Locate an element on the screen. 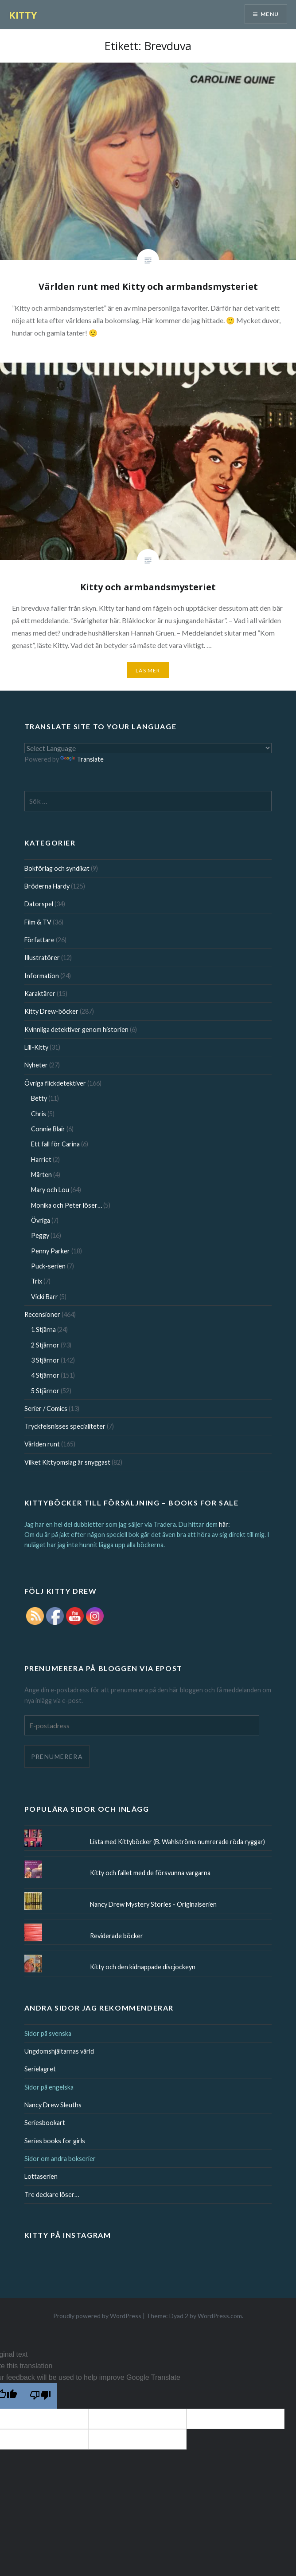 This screenshot has width=296, height=2576. Proudly powered by WordPress is located at coordinates (97, 2315).